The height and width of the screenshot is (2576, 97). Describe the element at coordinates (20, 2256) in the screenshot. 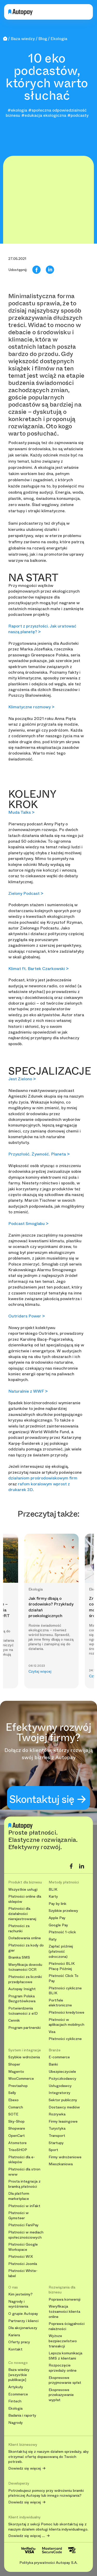

I see `Płatności WIX` at that location.